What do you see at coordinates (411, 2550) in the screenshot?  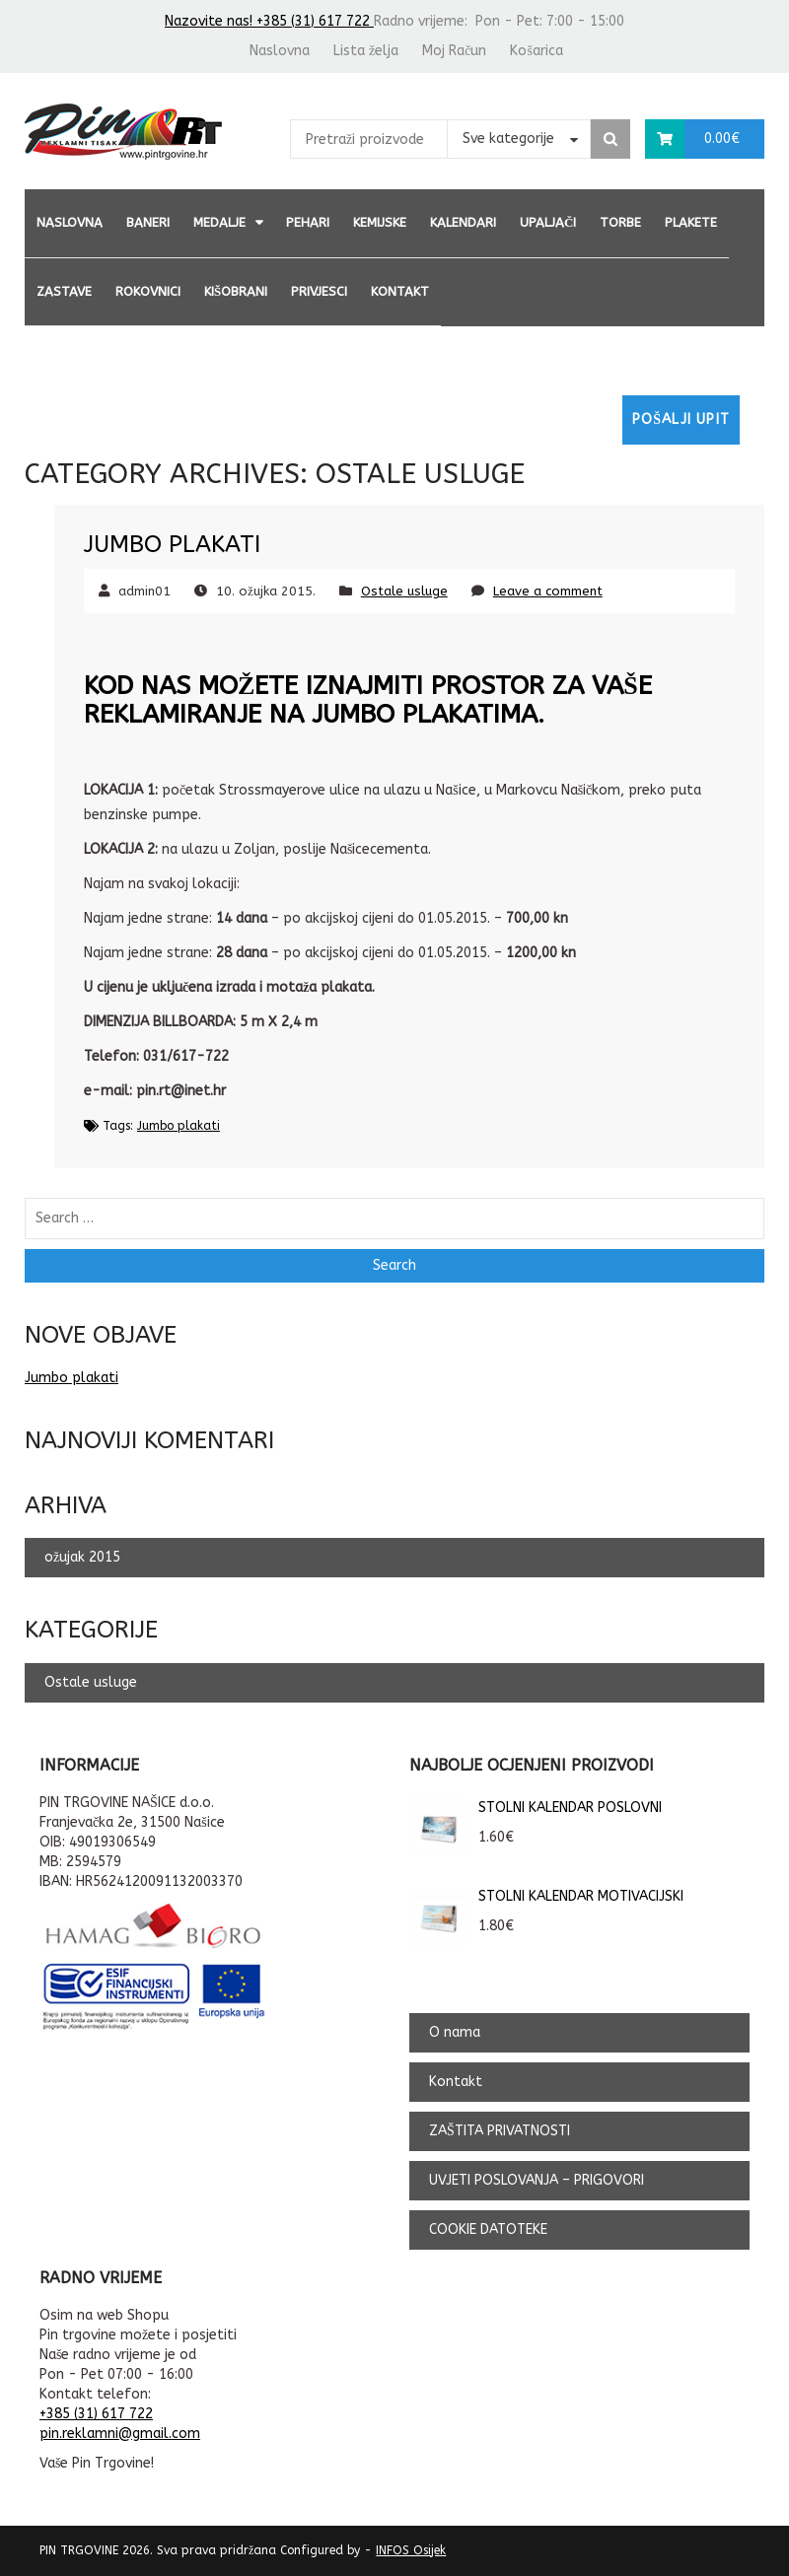 I see `INFOS Osijek` at bounding box center [411, 2550].